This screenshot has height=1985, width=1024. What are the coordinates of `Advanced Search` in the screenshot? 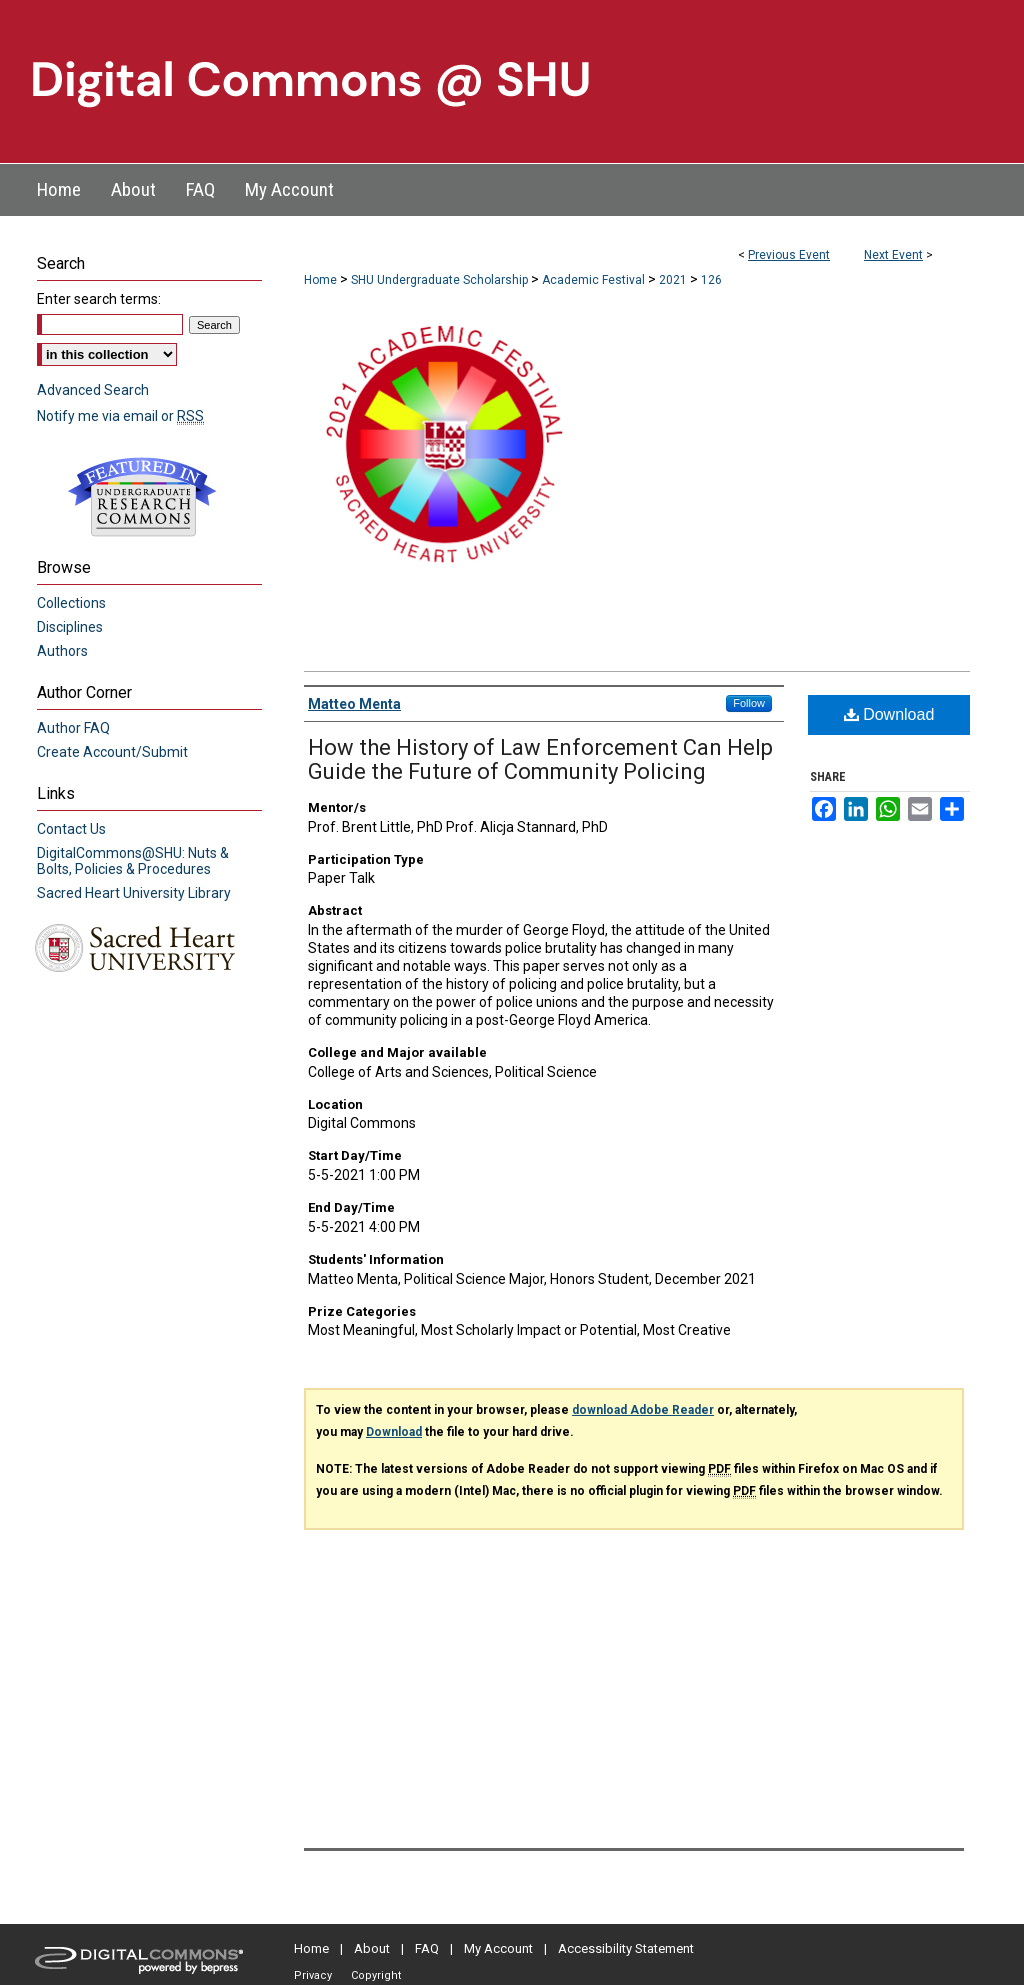 It's located at (93, 390).